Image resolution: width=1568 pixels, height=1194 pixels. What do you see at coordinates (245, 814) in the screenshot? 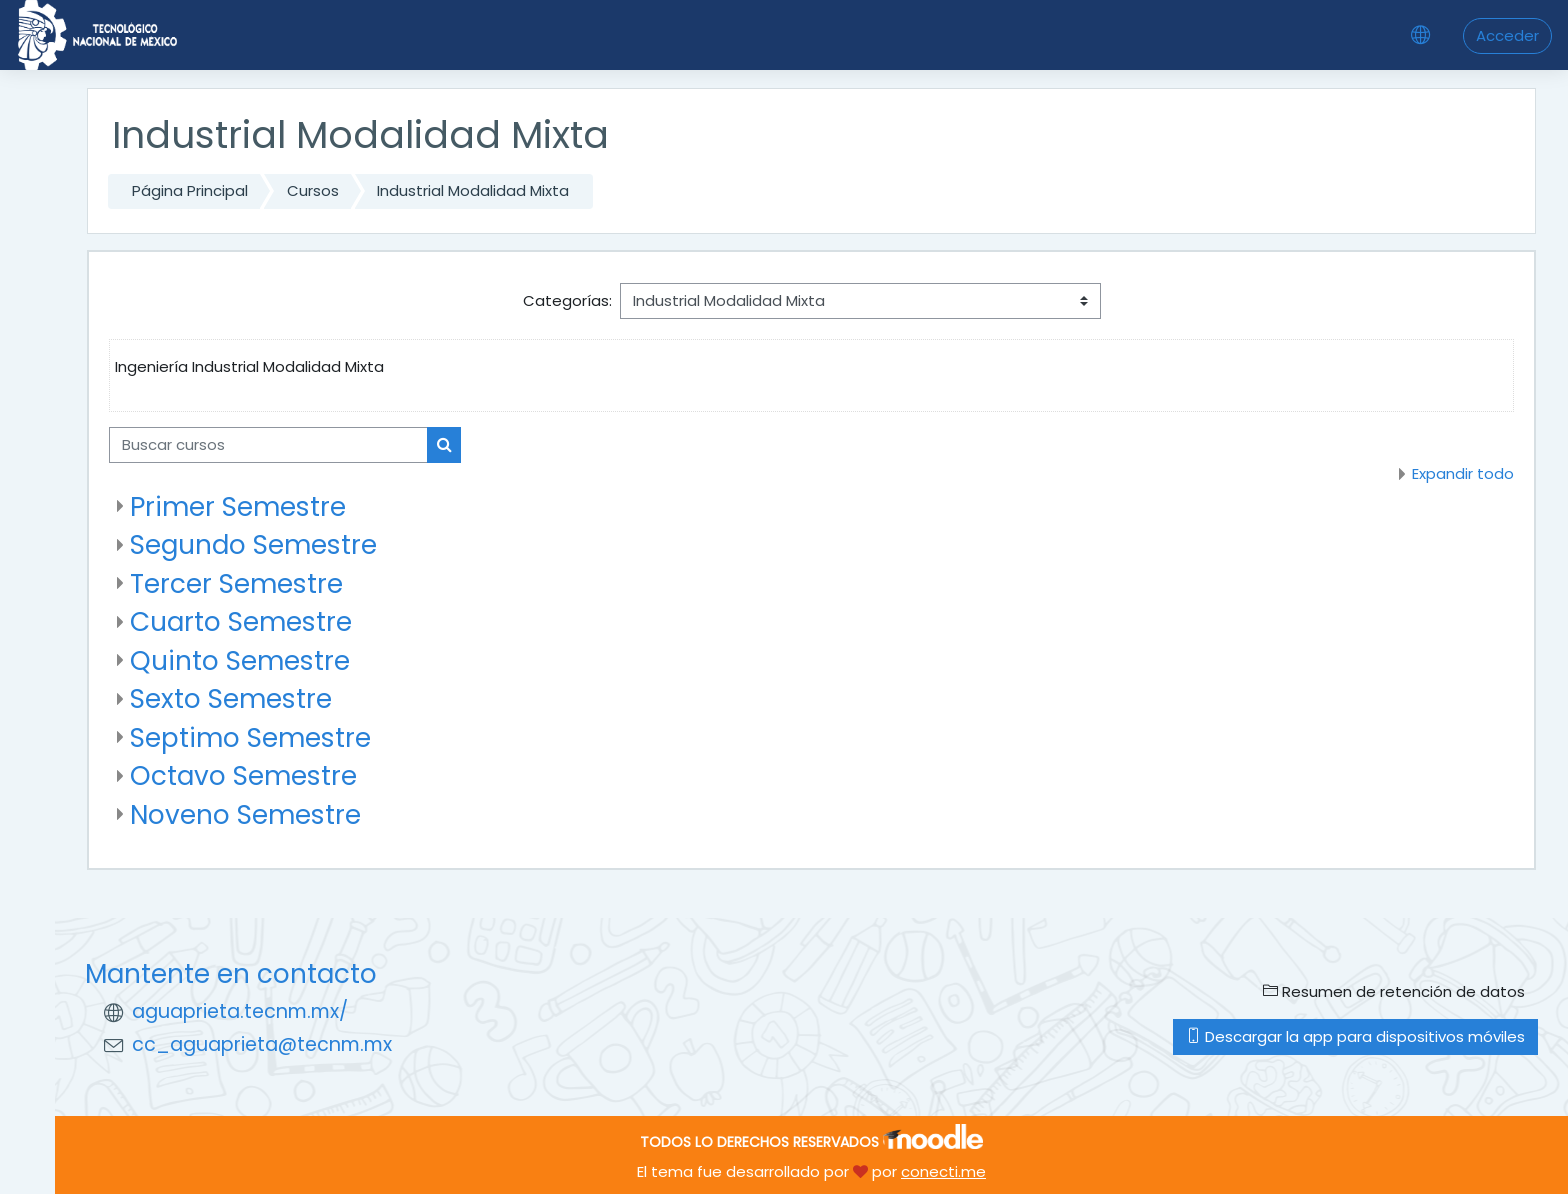
I see `Noveno Semestre` at bounding box center [245, 814].